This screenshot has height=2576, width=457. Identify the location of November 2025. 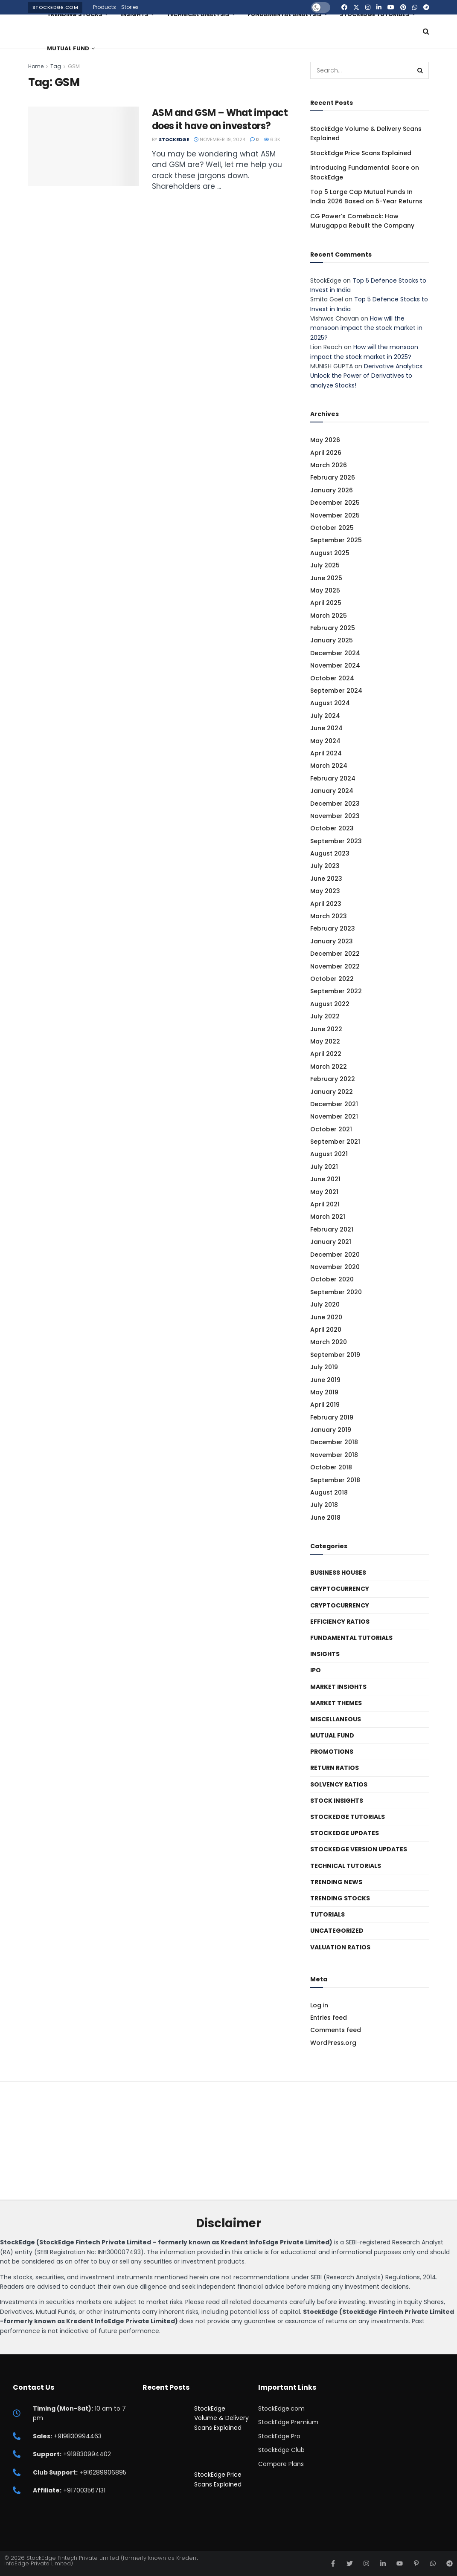
(335, 515).